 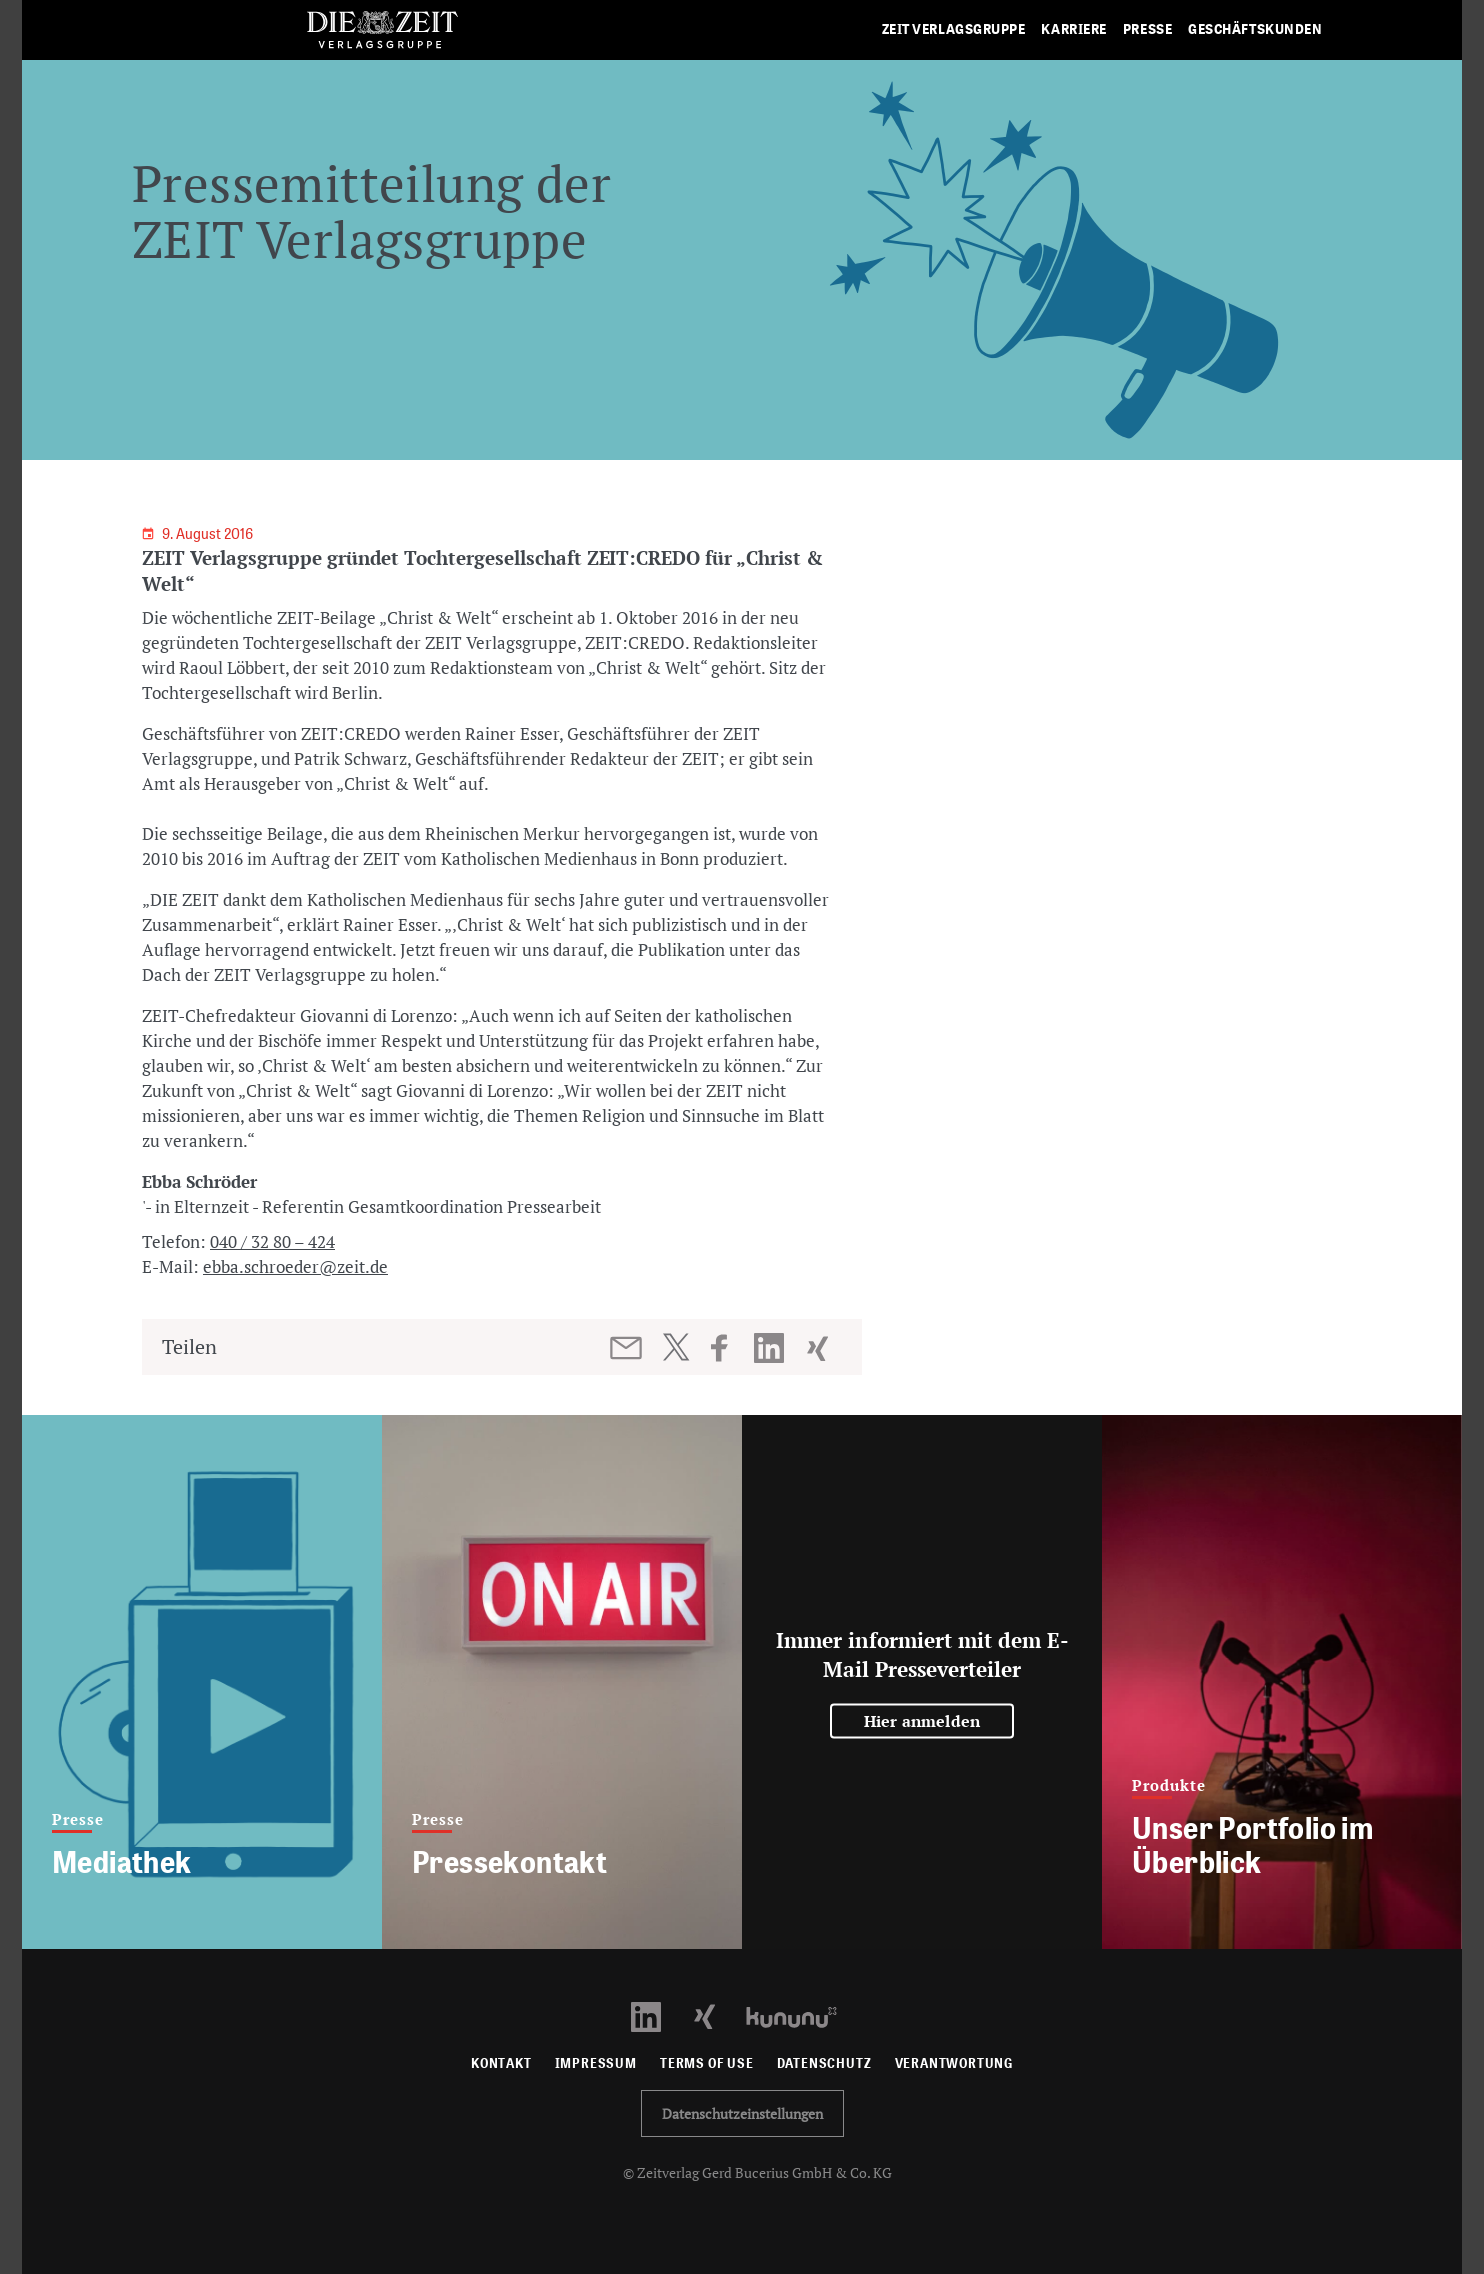 What do you see at coordinates (627, 1348) in the screenshot?
I see `[Beitrag per E-Mail teilen]` at bounding box center [627, 1348].